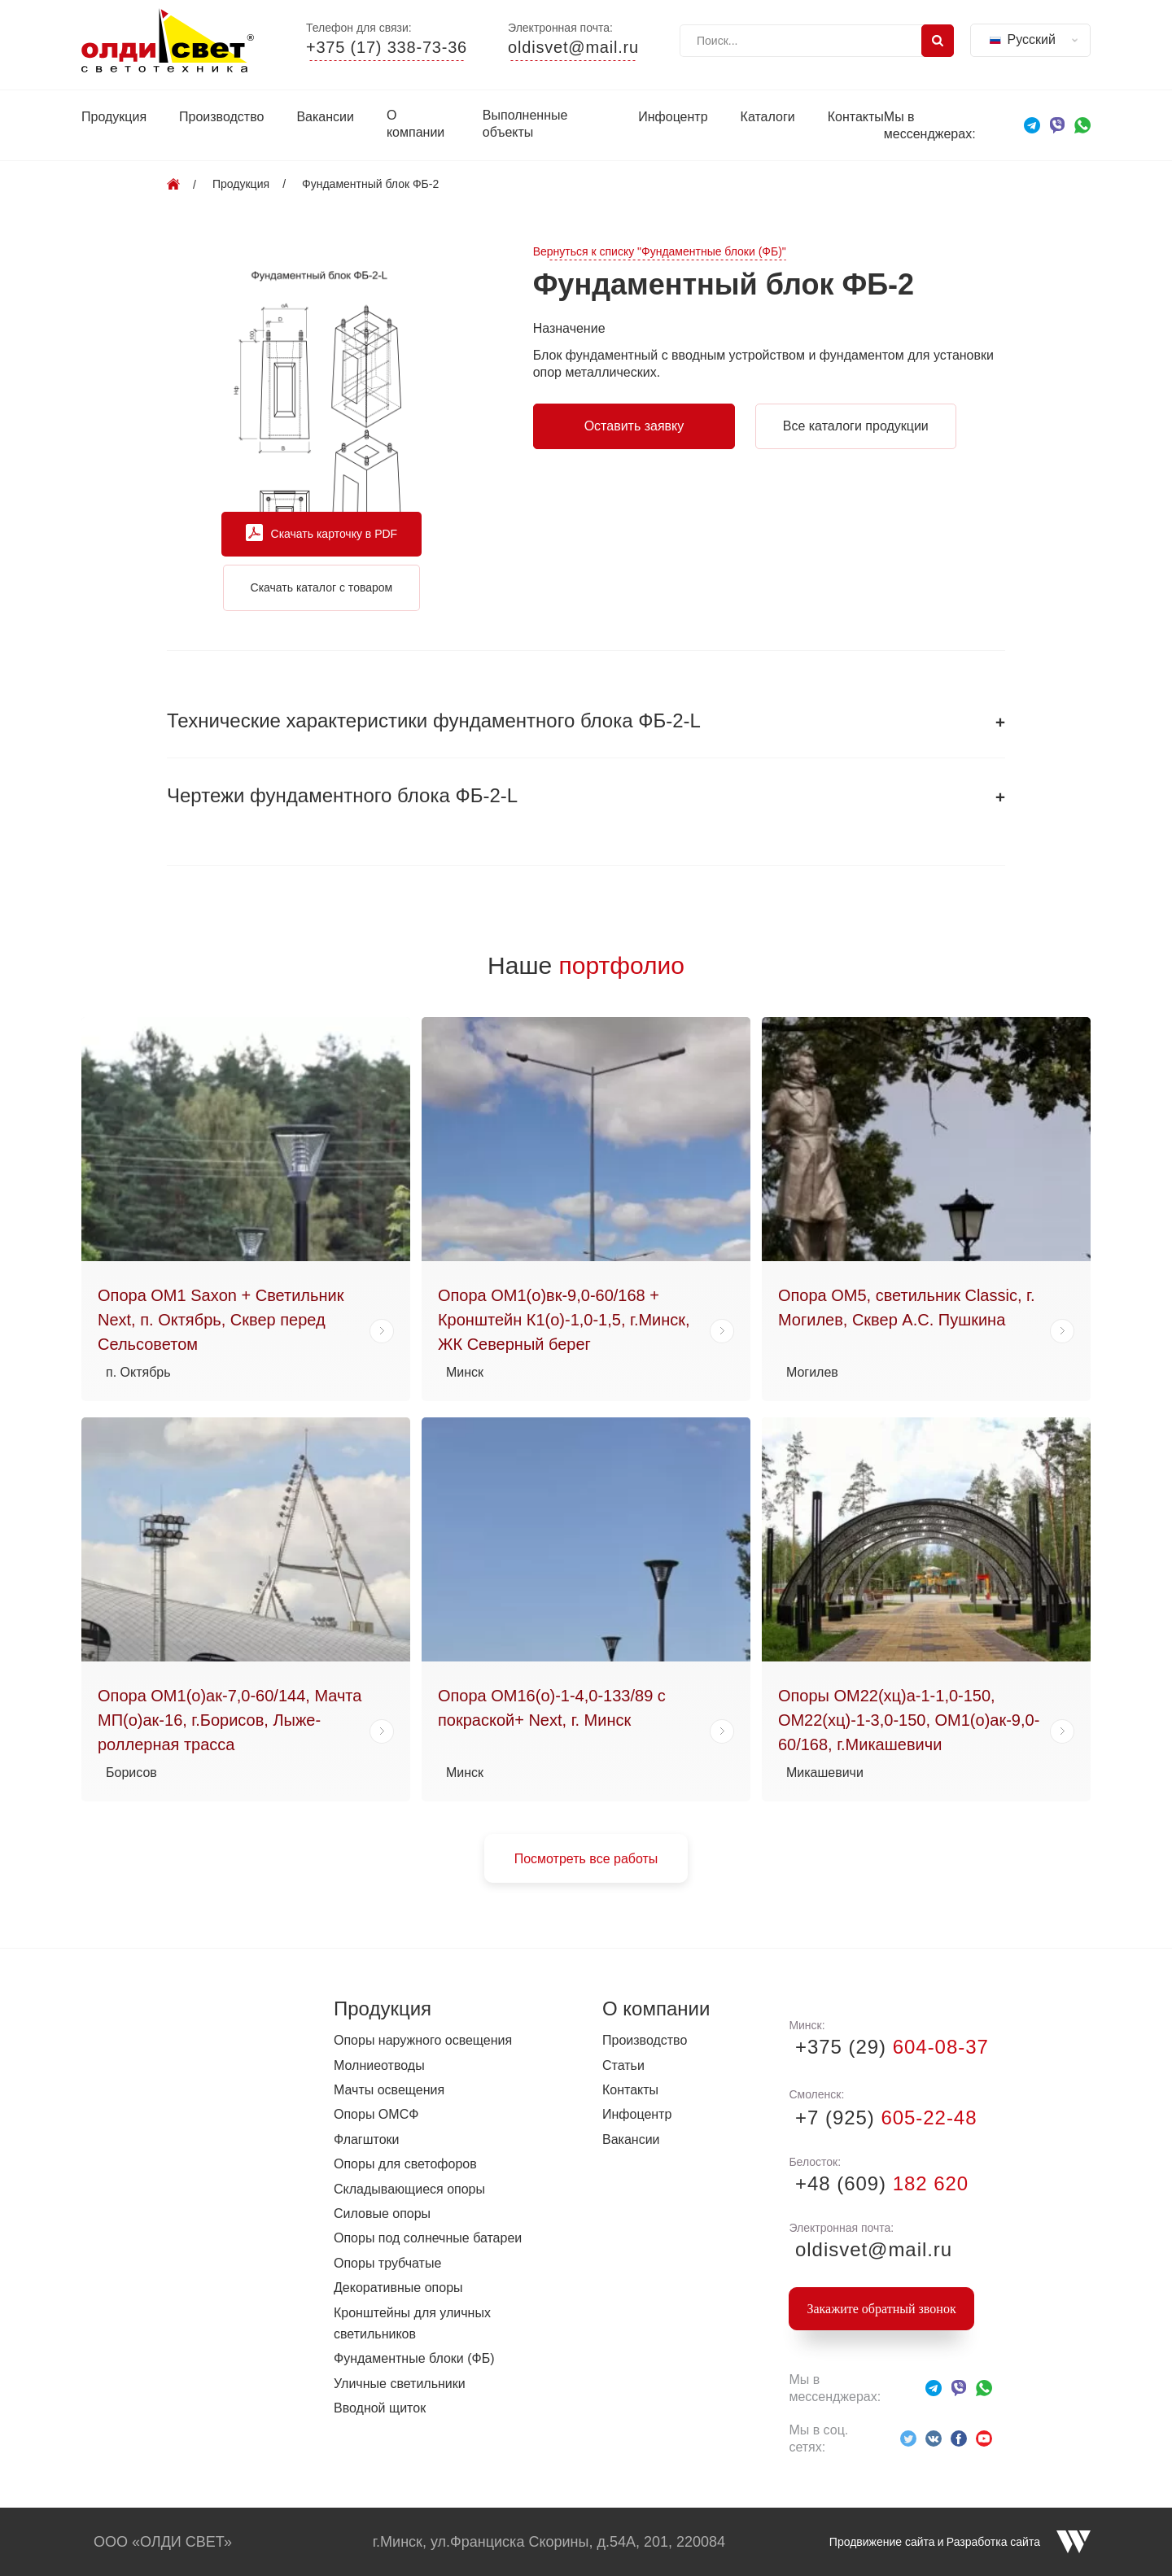 The width and height of the screenshot is (1172, 2576). What do you see at coordinates (883, 2117) in the screenshot?
I see `+7 (925)` at bounding box center [883, 2117].